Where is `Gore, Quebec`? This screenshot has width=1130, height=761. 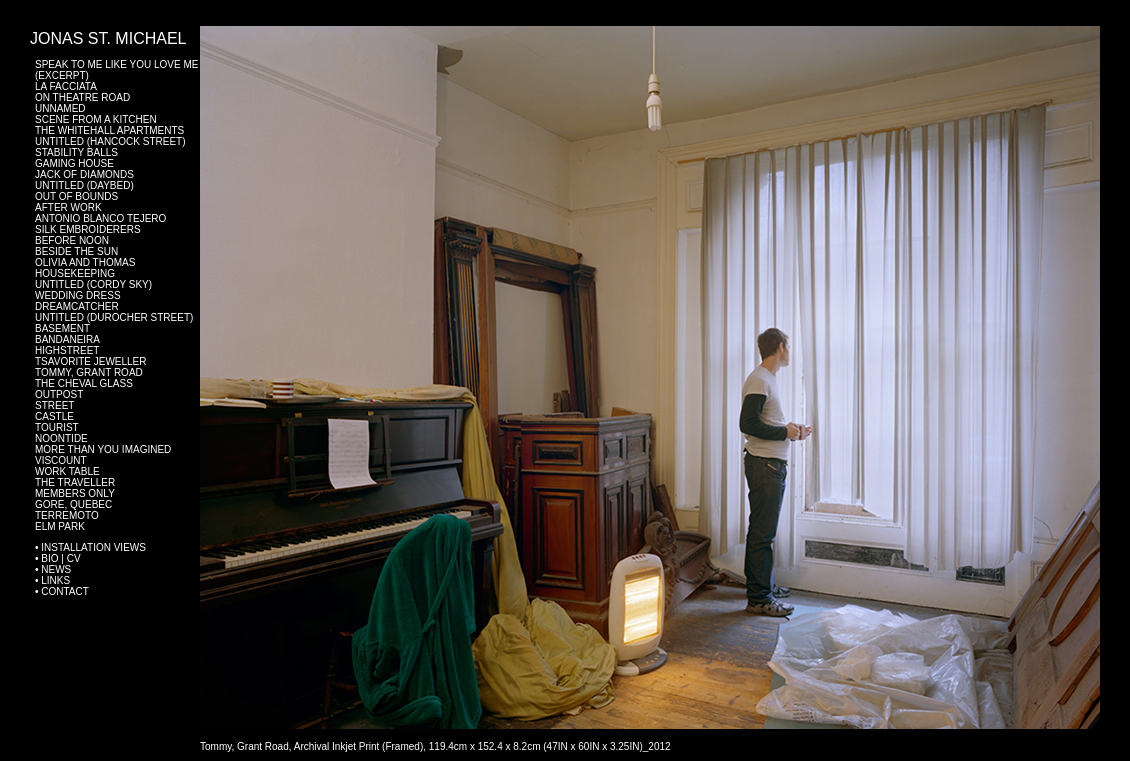
Gore, Quebec is located at coordinates (73, 504).